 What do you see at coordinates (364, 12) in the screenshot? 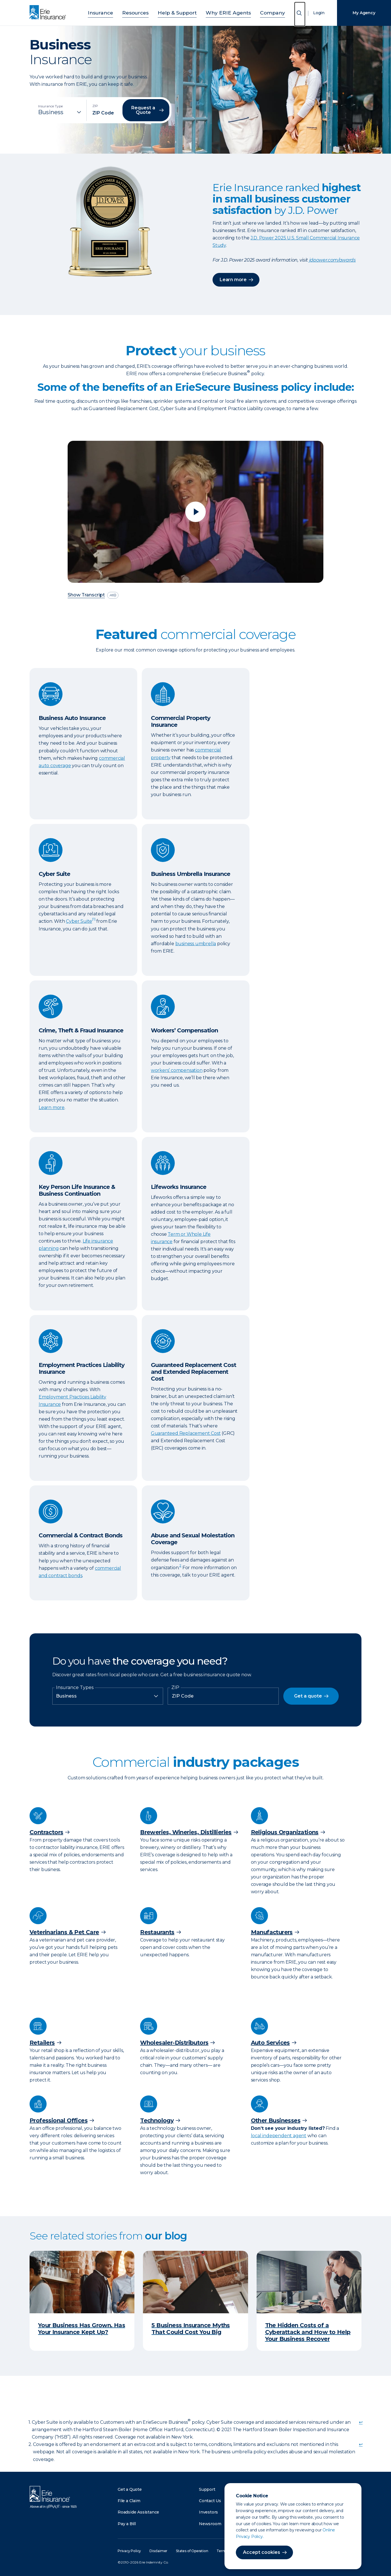
I see `My Agency` at bounding box center [364, 12].